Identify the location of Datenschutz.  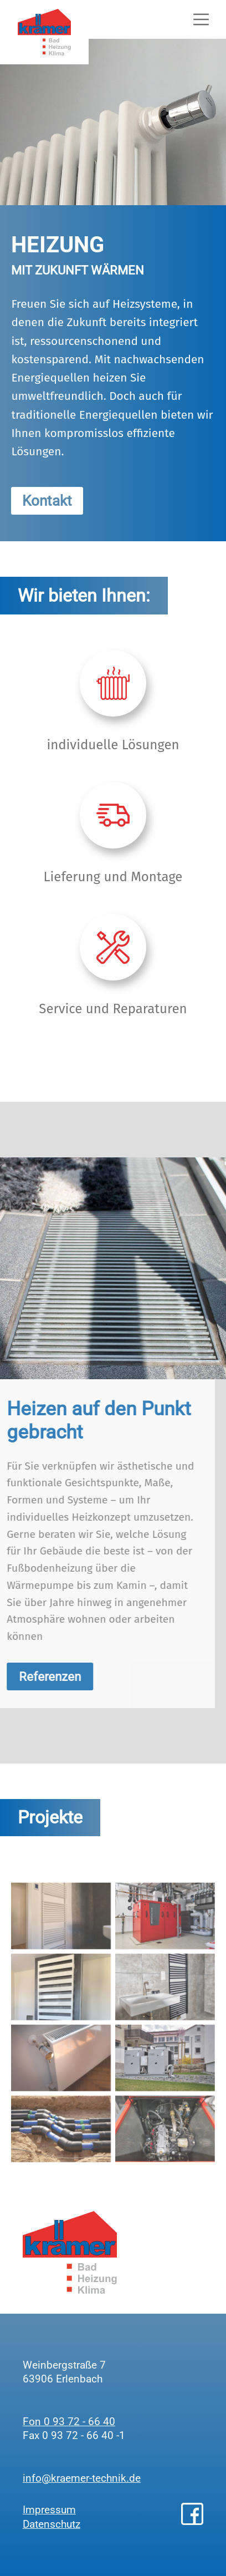
(51, 2524).